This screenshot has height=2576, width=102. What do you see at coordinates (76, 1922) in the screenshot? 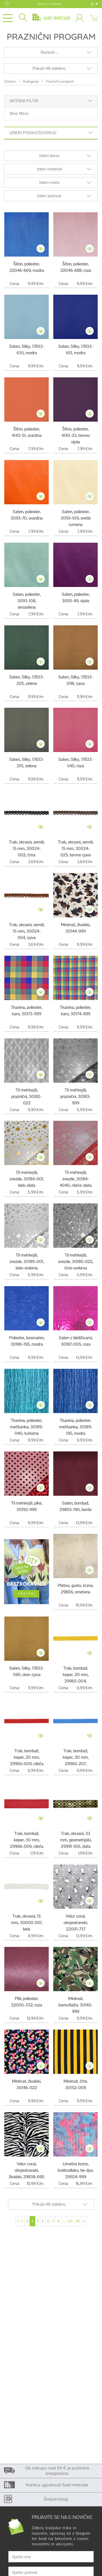
I see `Velur coral, obojestranski, 22001-737` at bounding box center [76, 1922].